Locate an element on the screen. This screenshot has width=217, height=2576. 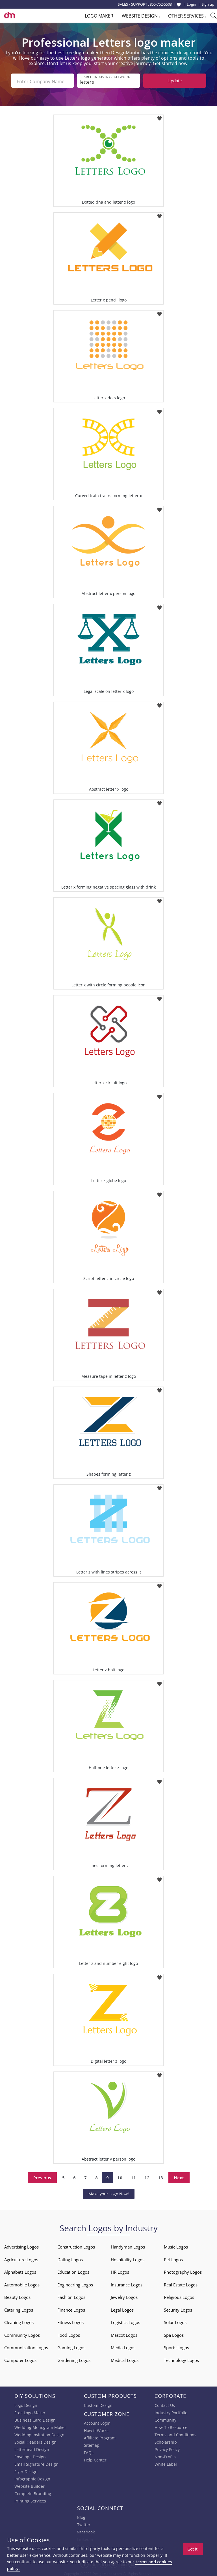
Make your Logo Now! is located at coordinates (108, 2192).